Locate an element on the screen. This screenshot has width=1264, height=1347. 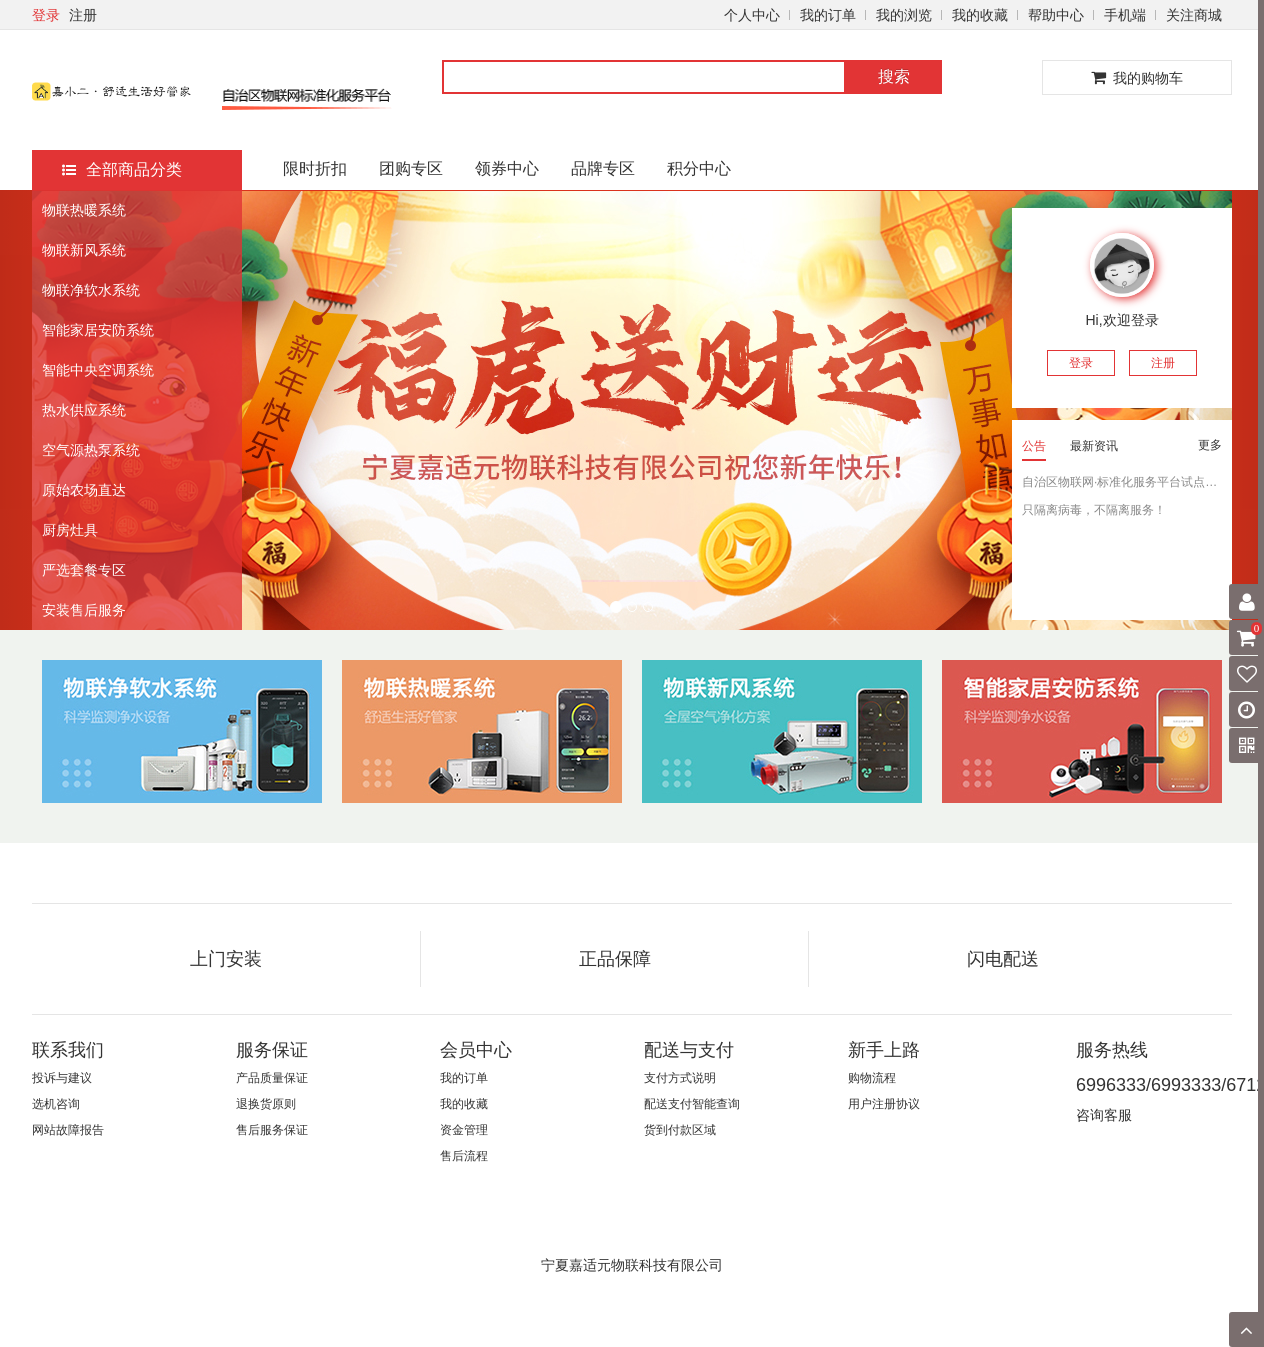
限时折扣 is located at coordinates (315, 168).